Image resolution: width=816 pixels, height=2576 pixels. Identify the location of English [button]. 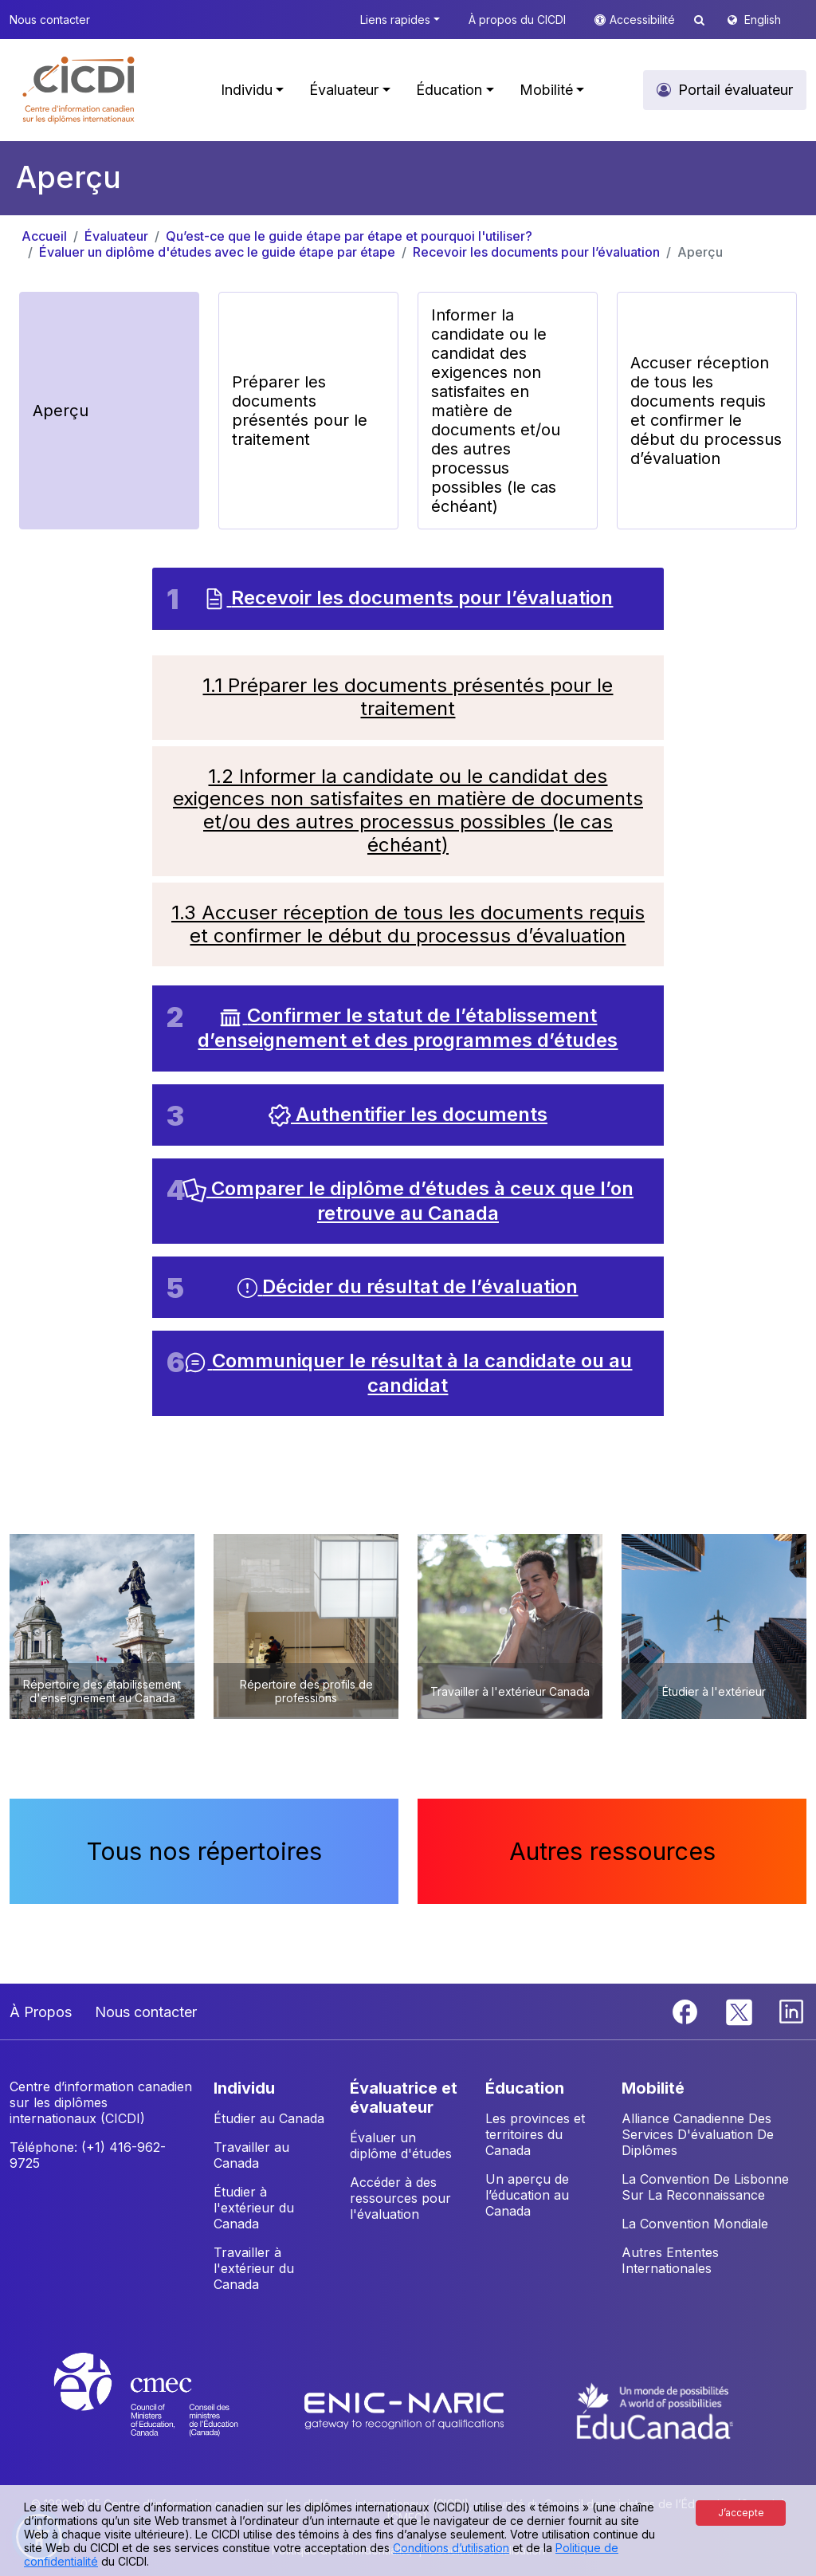
(762, 19).